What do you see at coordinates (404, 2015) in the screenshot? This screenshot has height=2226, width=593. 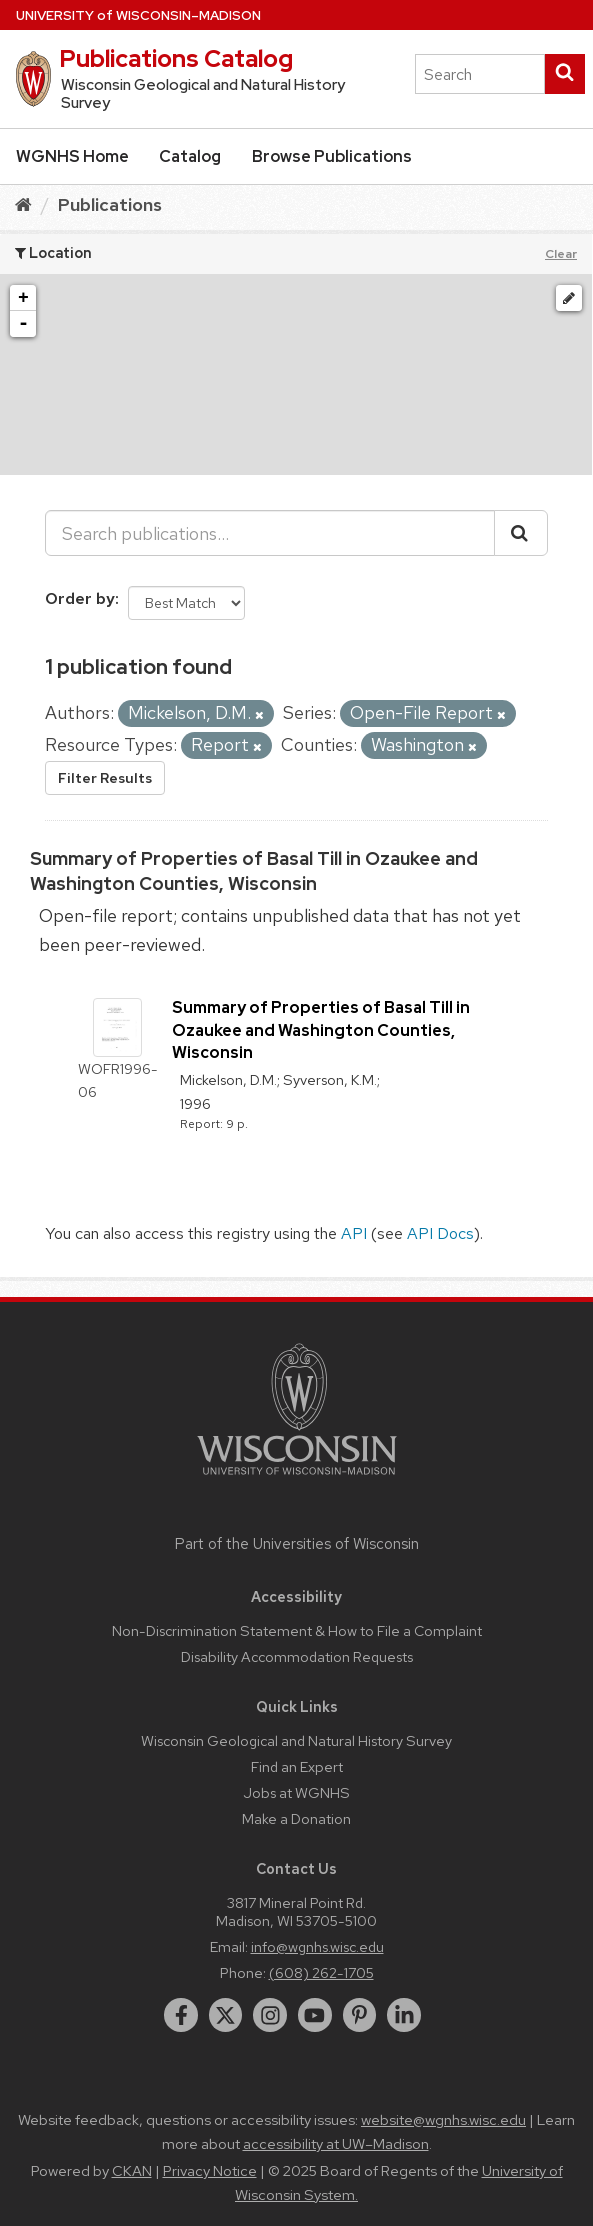 I see `[linkedin]` at bounding box center [404, 2015].